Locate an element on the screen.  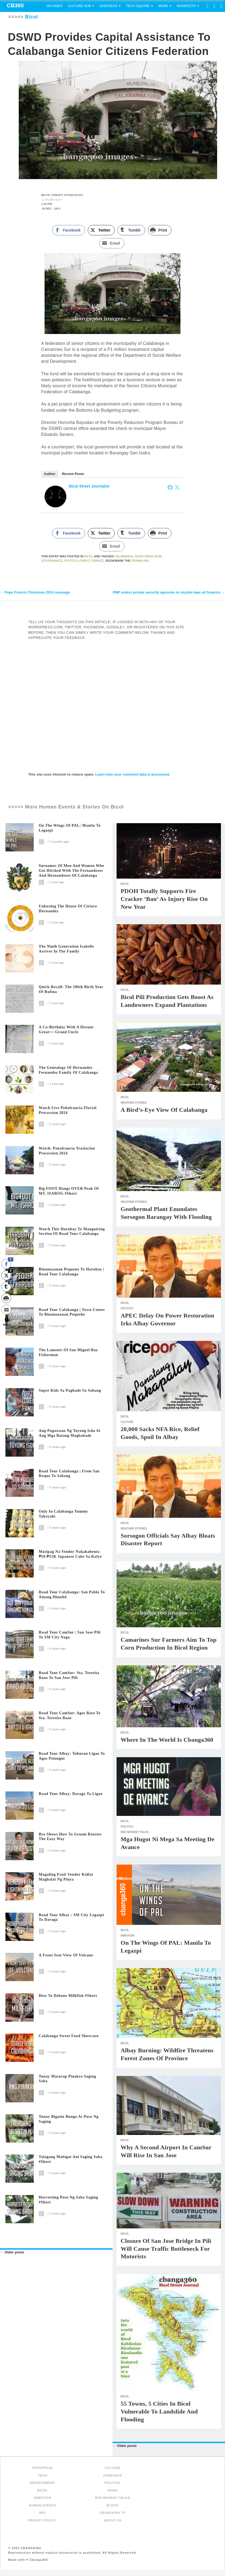
FRONTPAGE is located at coordinates (42, 2468).